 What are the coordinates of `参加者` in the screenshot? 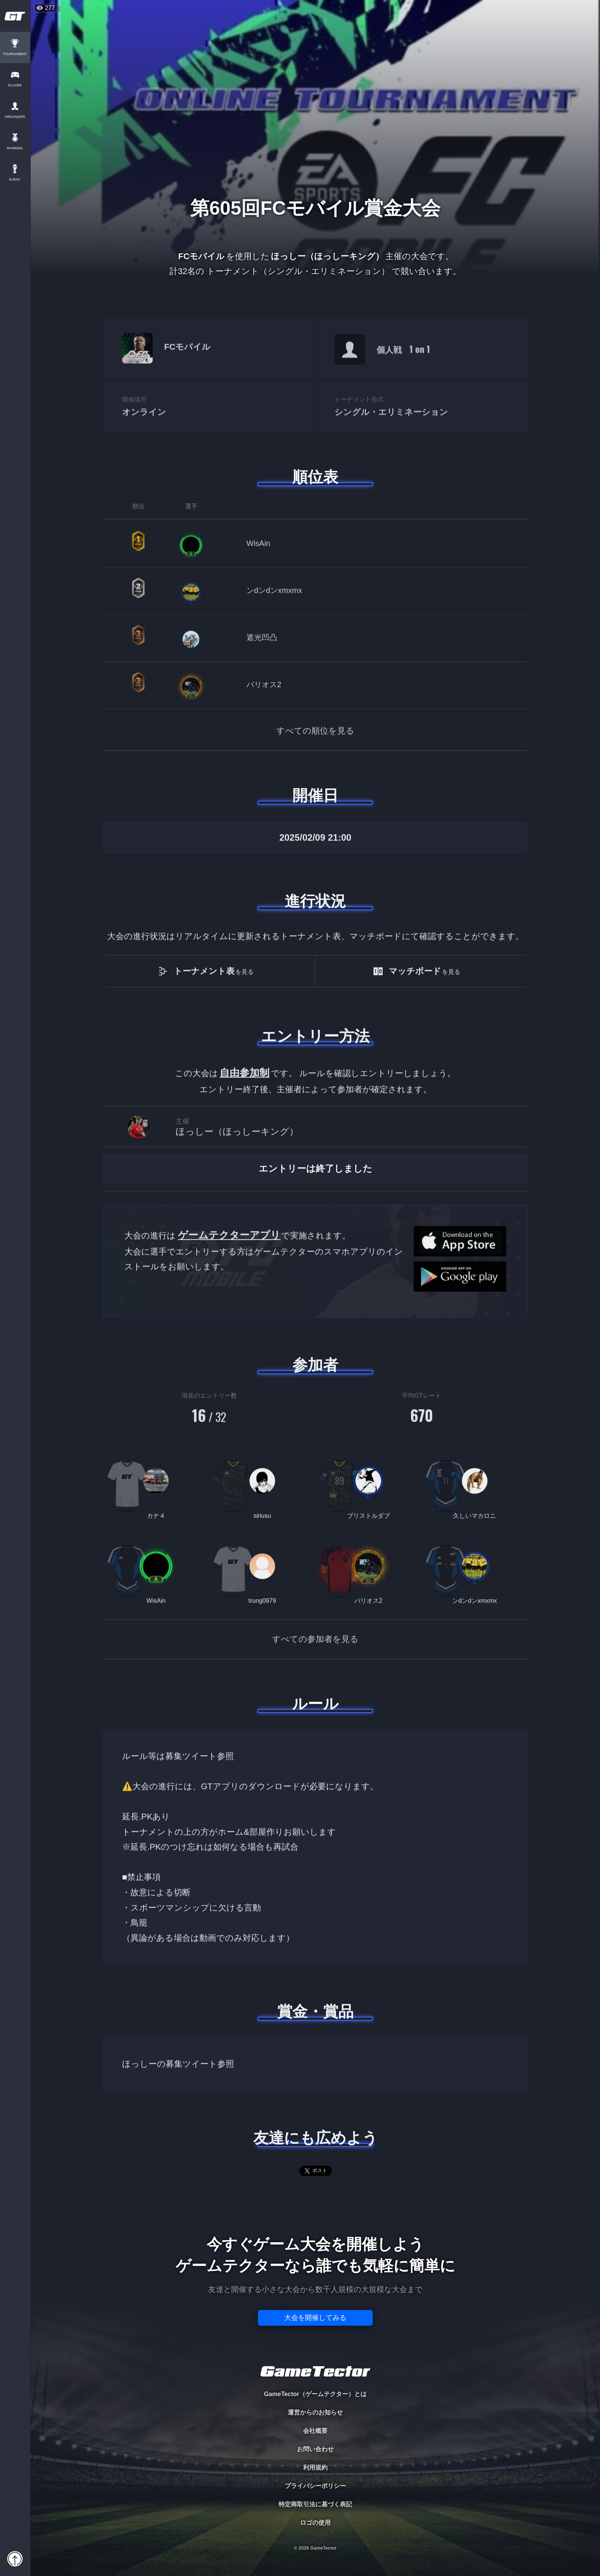 It's located at (315, 1365).